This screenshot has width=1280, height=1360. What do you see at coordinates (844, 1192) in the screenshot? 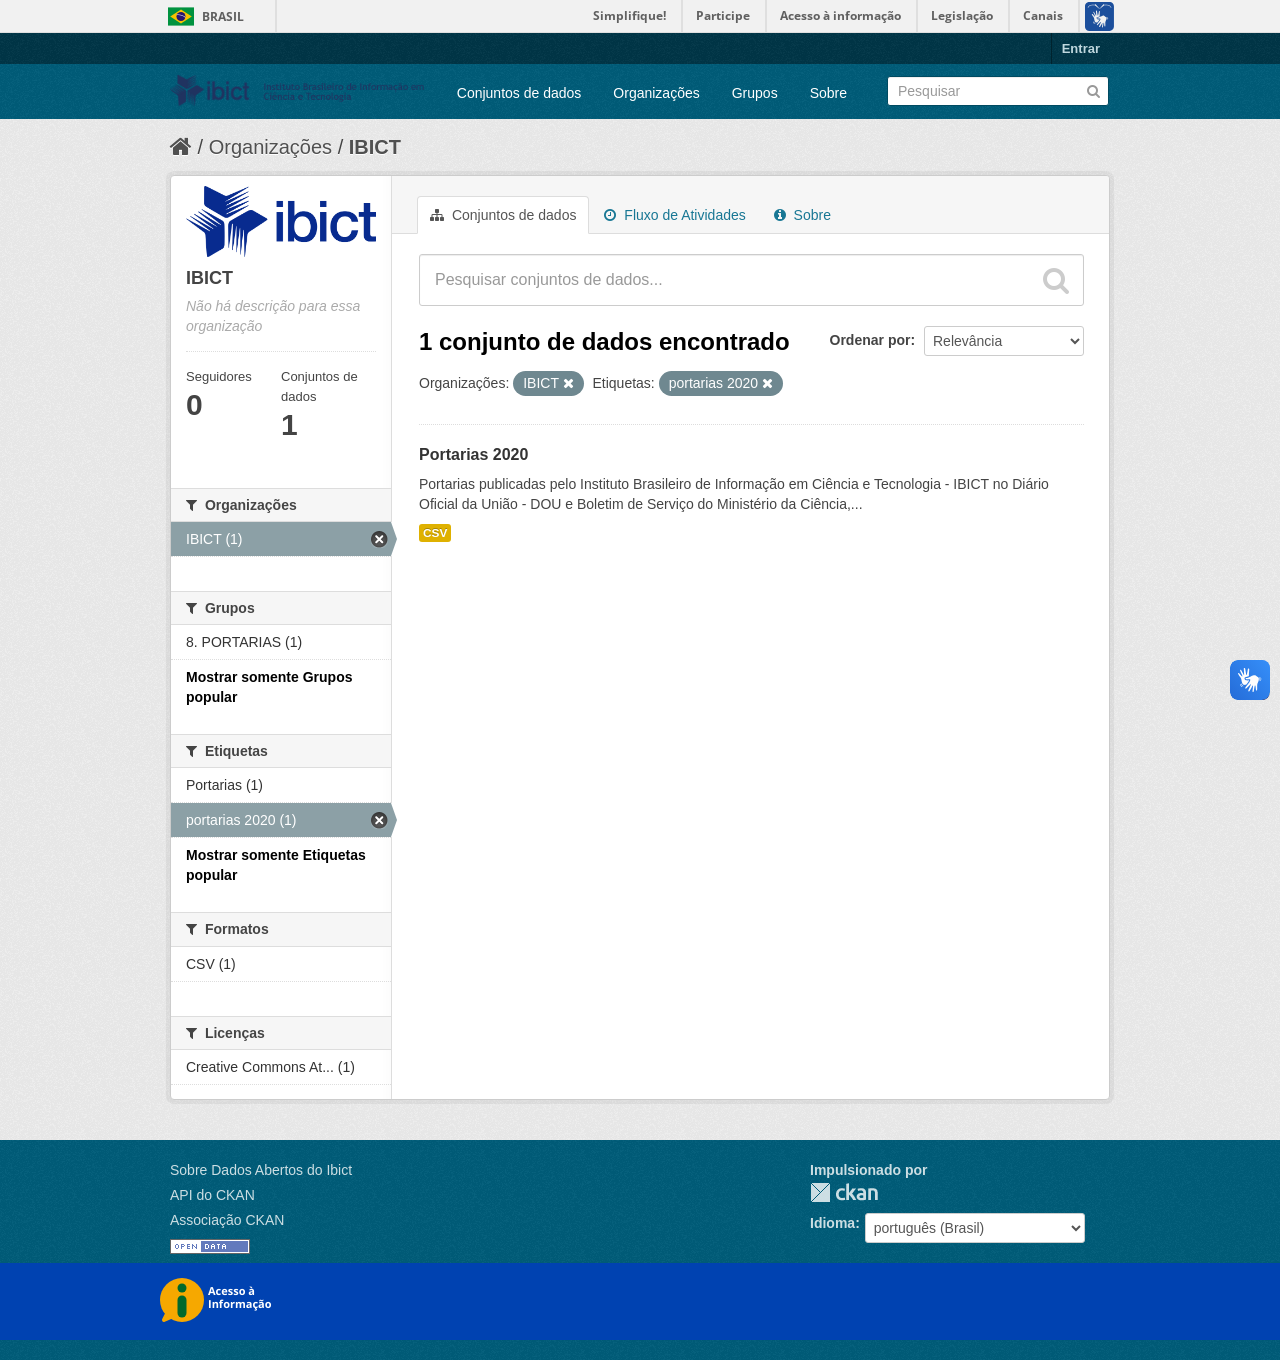
I see `CKAN` at bounding box center [844, 1192].